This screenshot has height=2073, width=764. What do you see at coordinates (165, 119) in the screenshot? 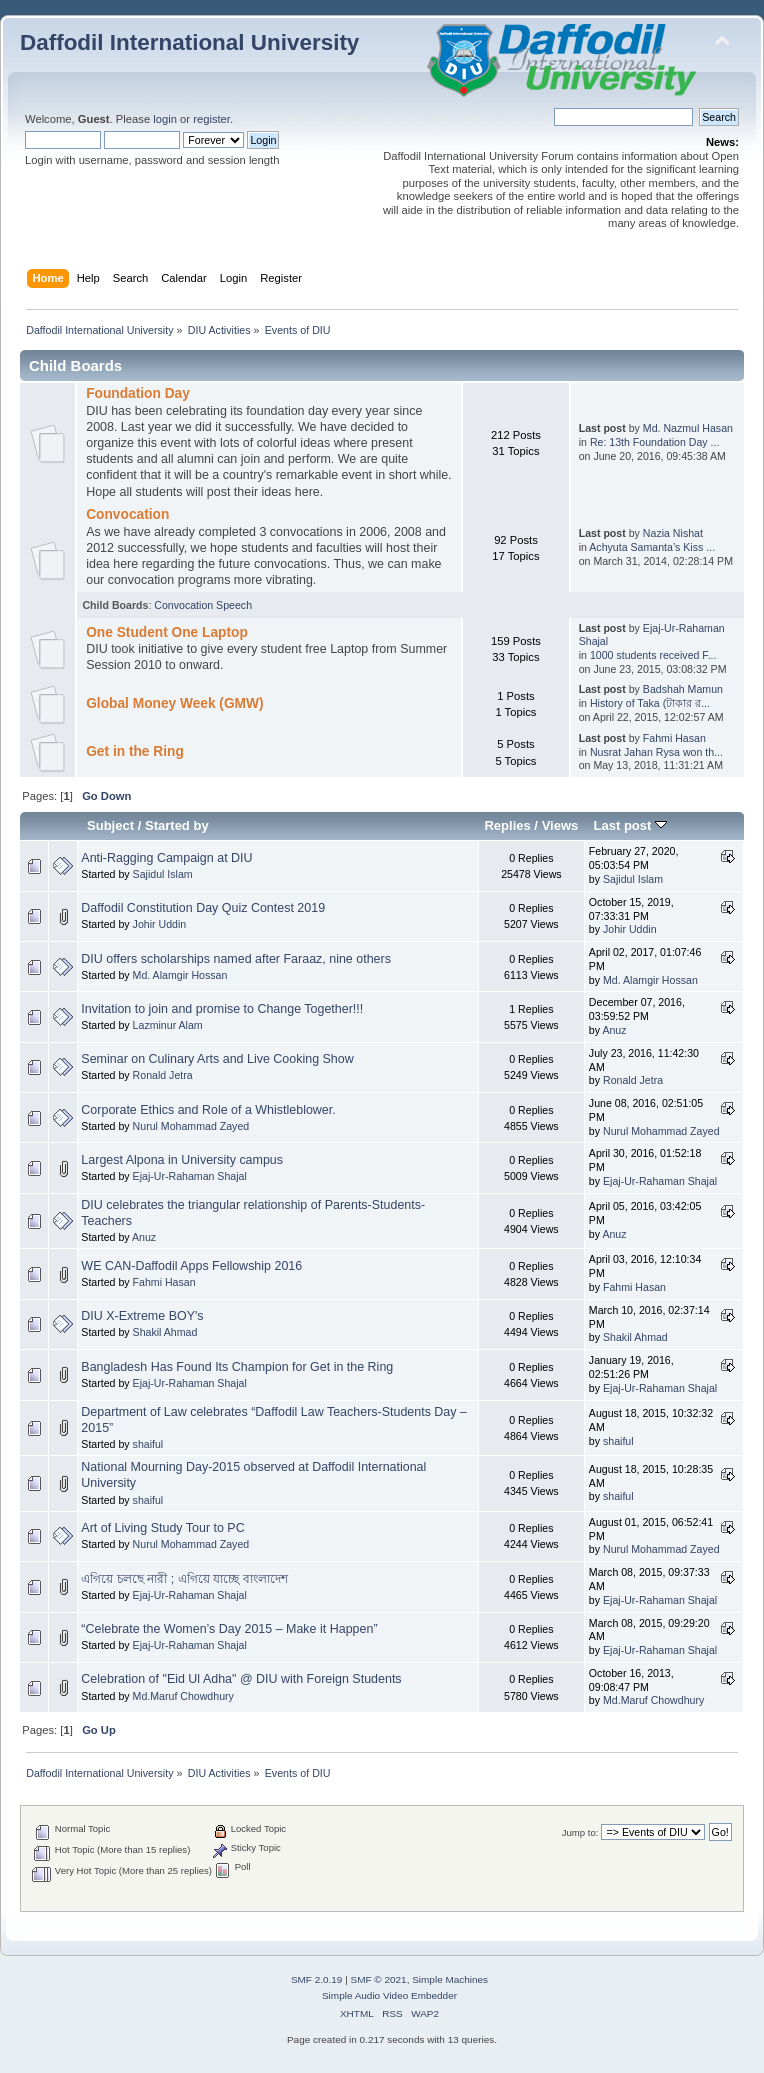
I see `login` at bounding box center [165, 119].